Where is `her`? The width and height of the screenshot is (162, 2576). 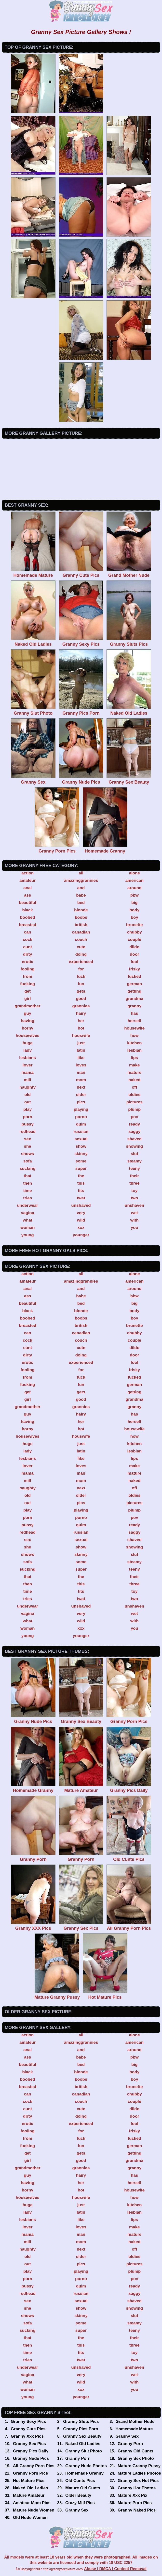 her is located at coordinates (81, 1020).